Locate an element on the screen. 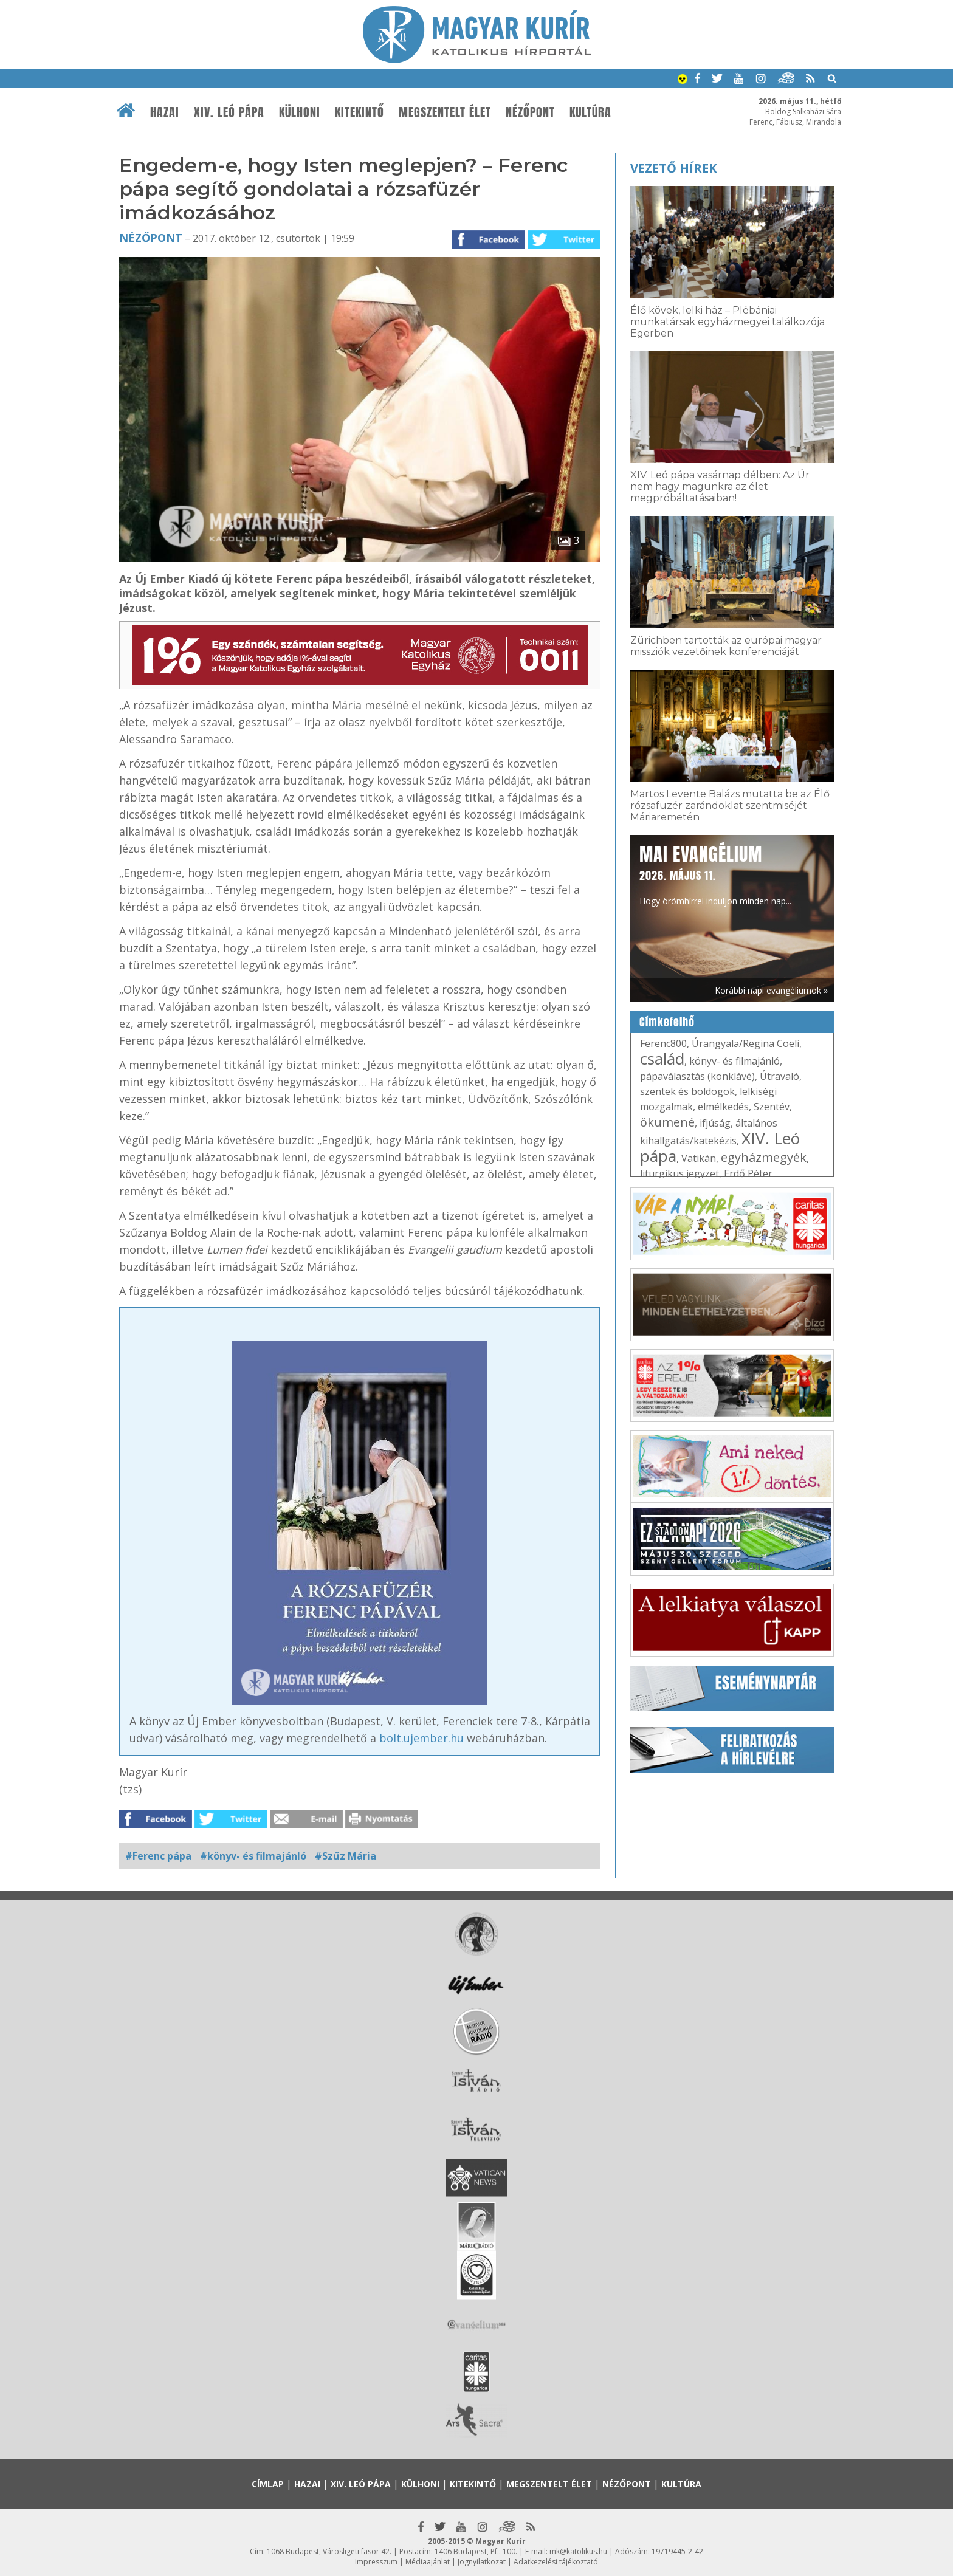 The height and width of the screenshot is (2576, 953). Korábbi napi evangéliumok » is located at coordinates (771, 990).